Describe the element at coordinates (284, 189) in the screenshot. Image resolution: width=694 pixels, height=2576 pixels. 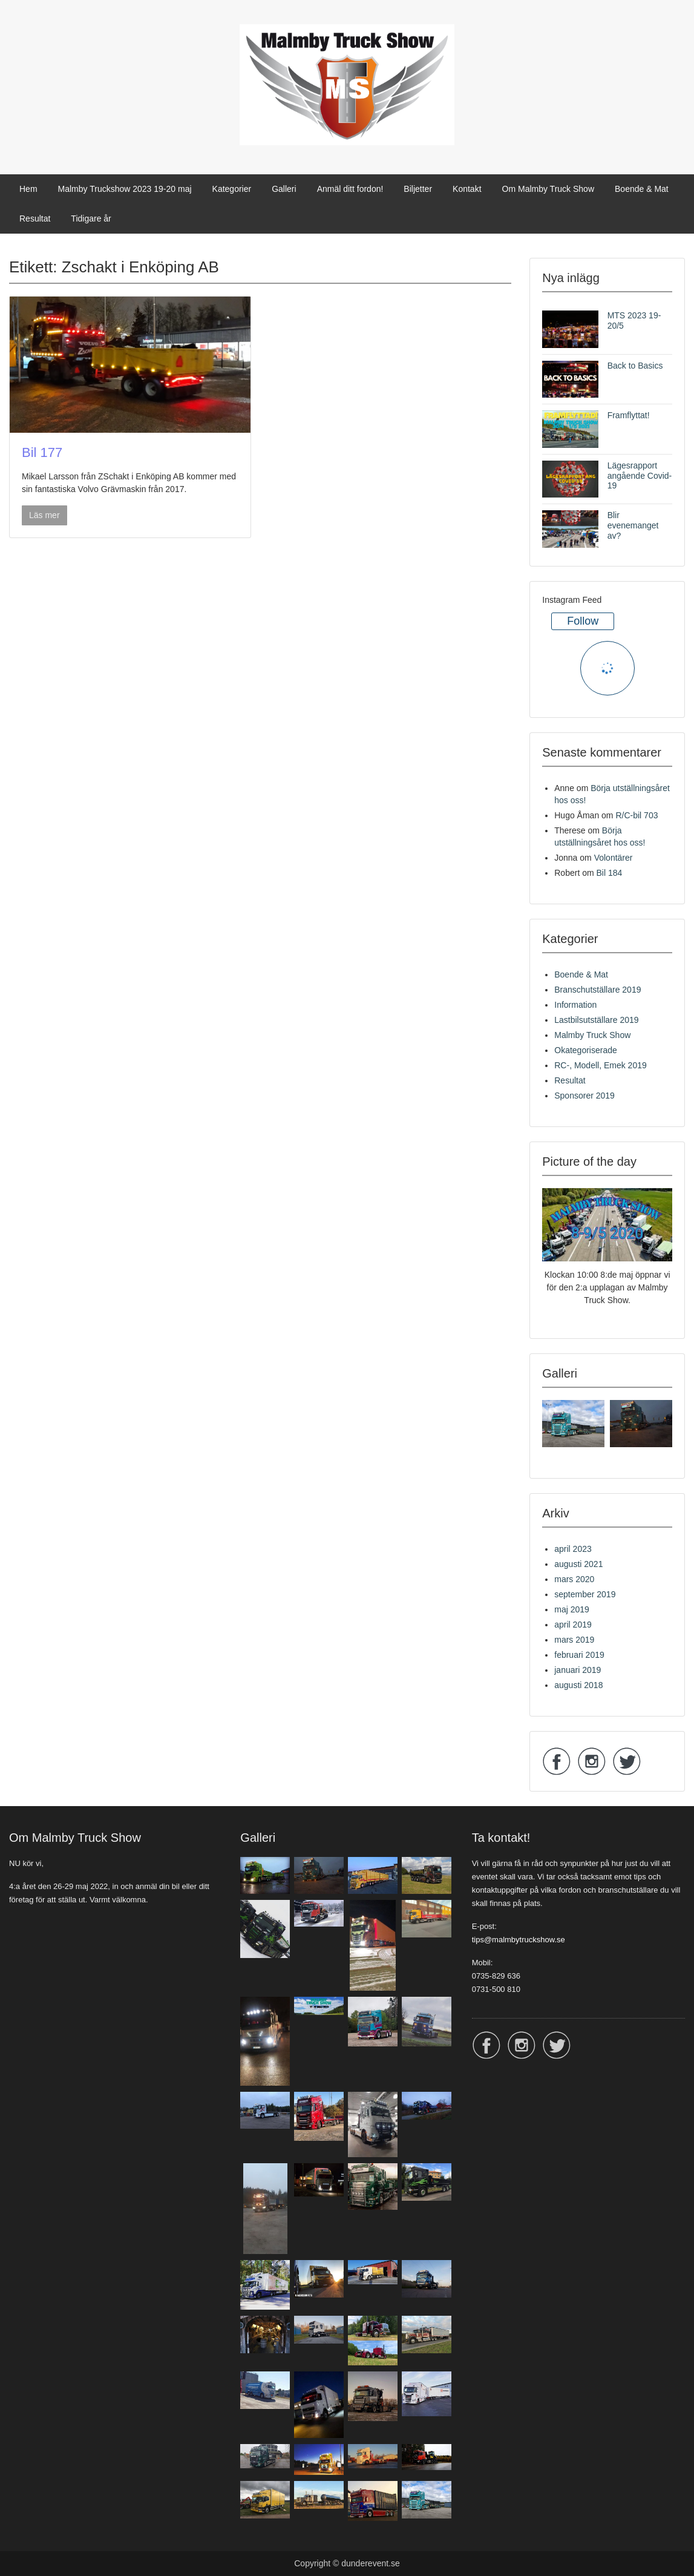
I see `Galleri` at that location.